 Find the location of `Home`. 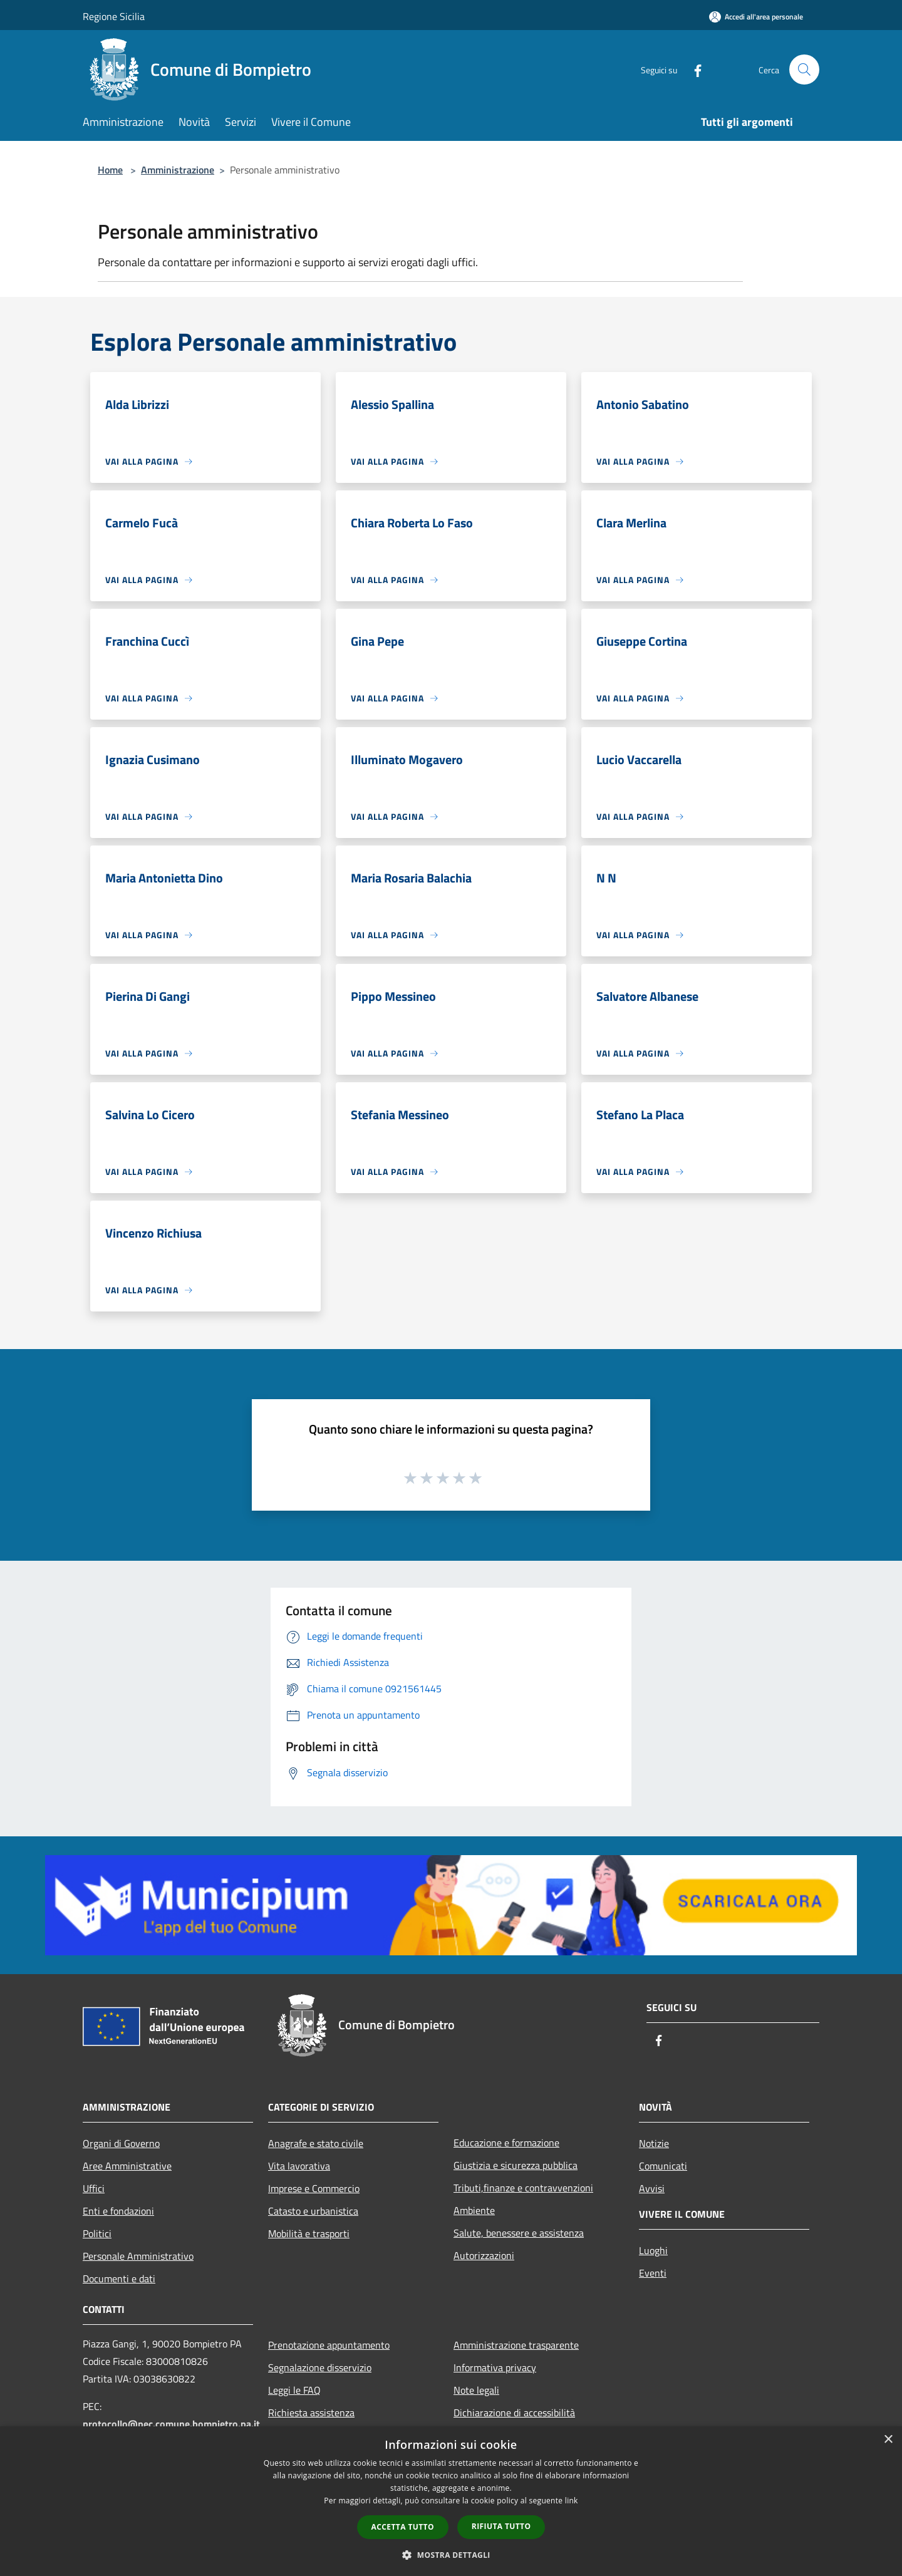

Home is located at coordinates (110, 169).